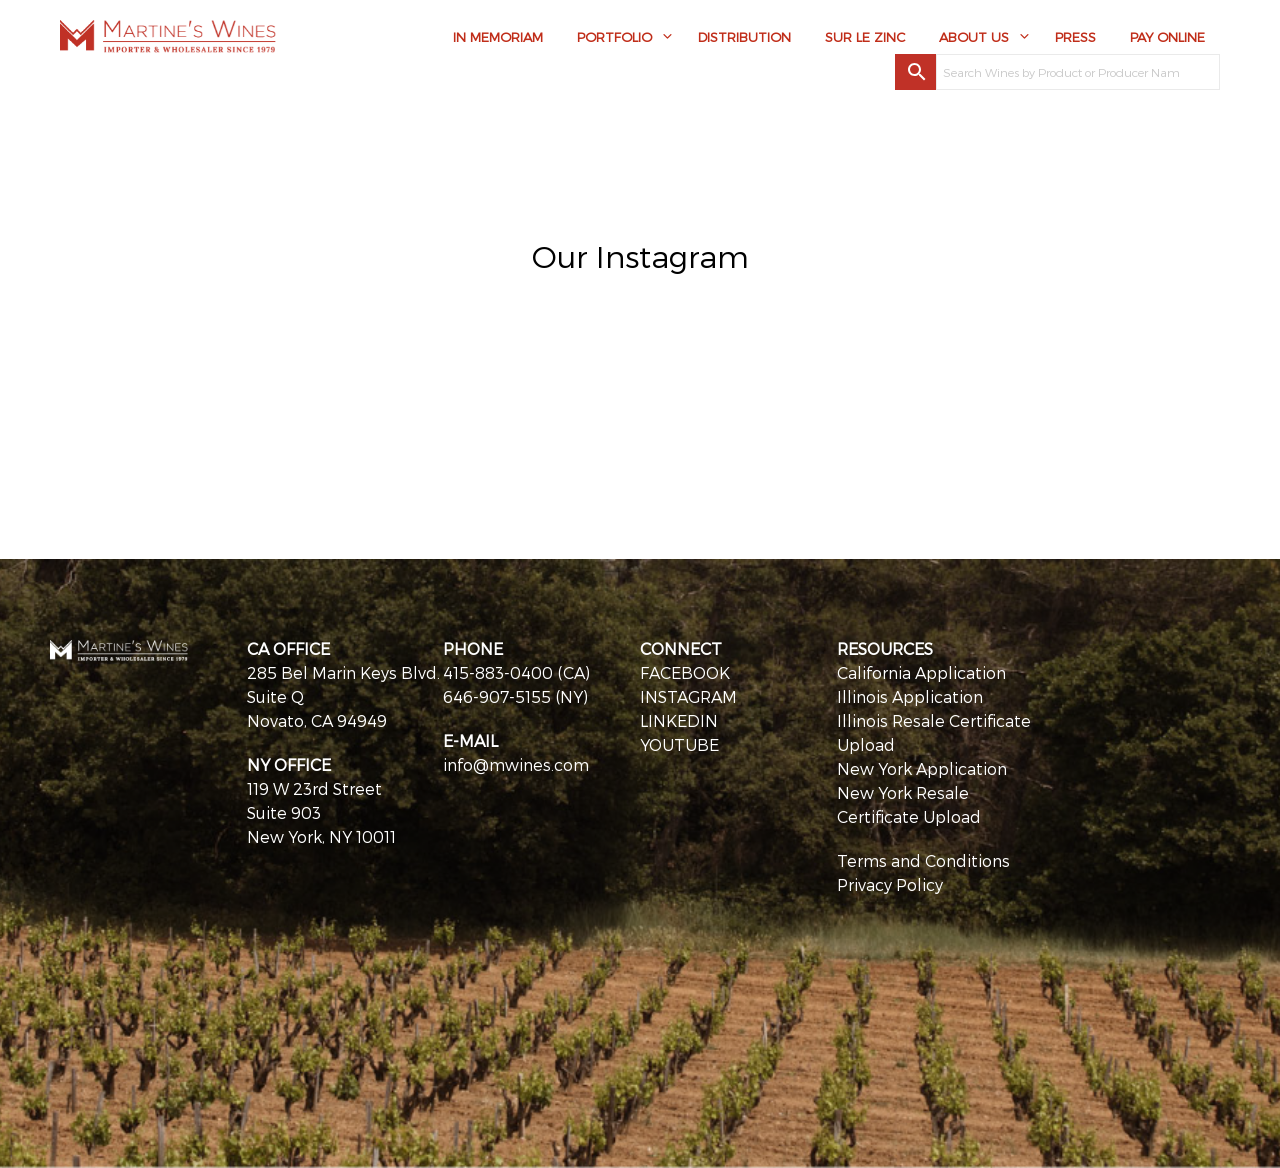 The width and height of the screenshot is (1280, 1168). What do you see at coordinates (679, 720) in the screenshot?
I see `LINKEDIN` at bounding box center [679, 720].